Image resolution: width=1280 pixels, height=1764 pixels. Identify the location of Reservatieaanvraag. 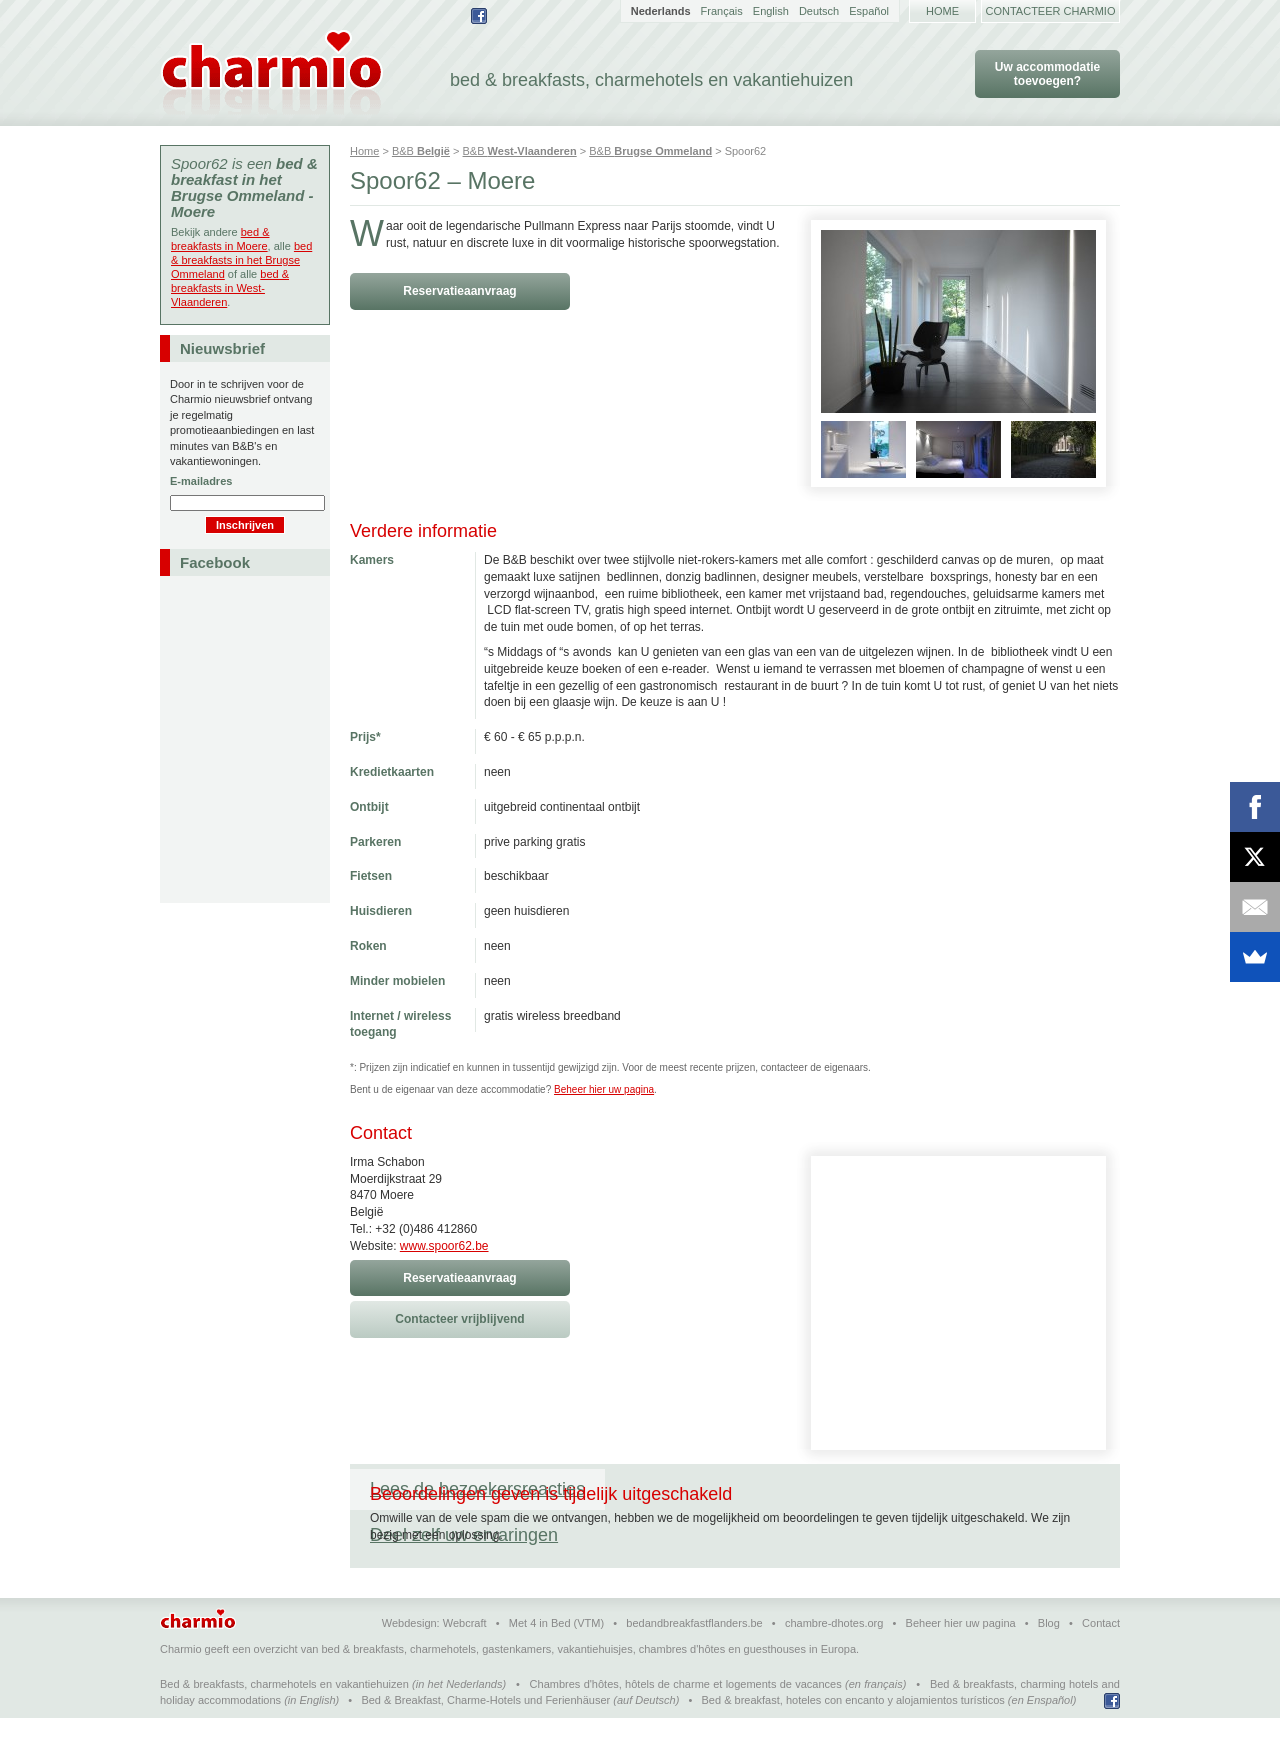
(459, 291).